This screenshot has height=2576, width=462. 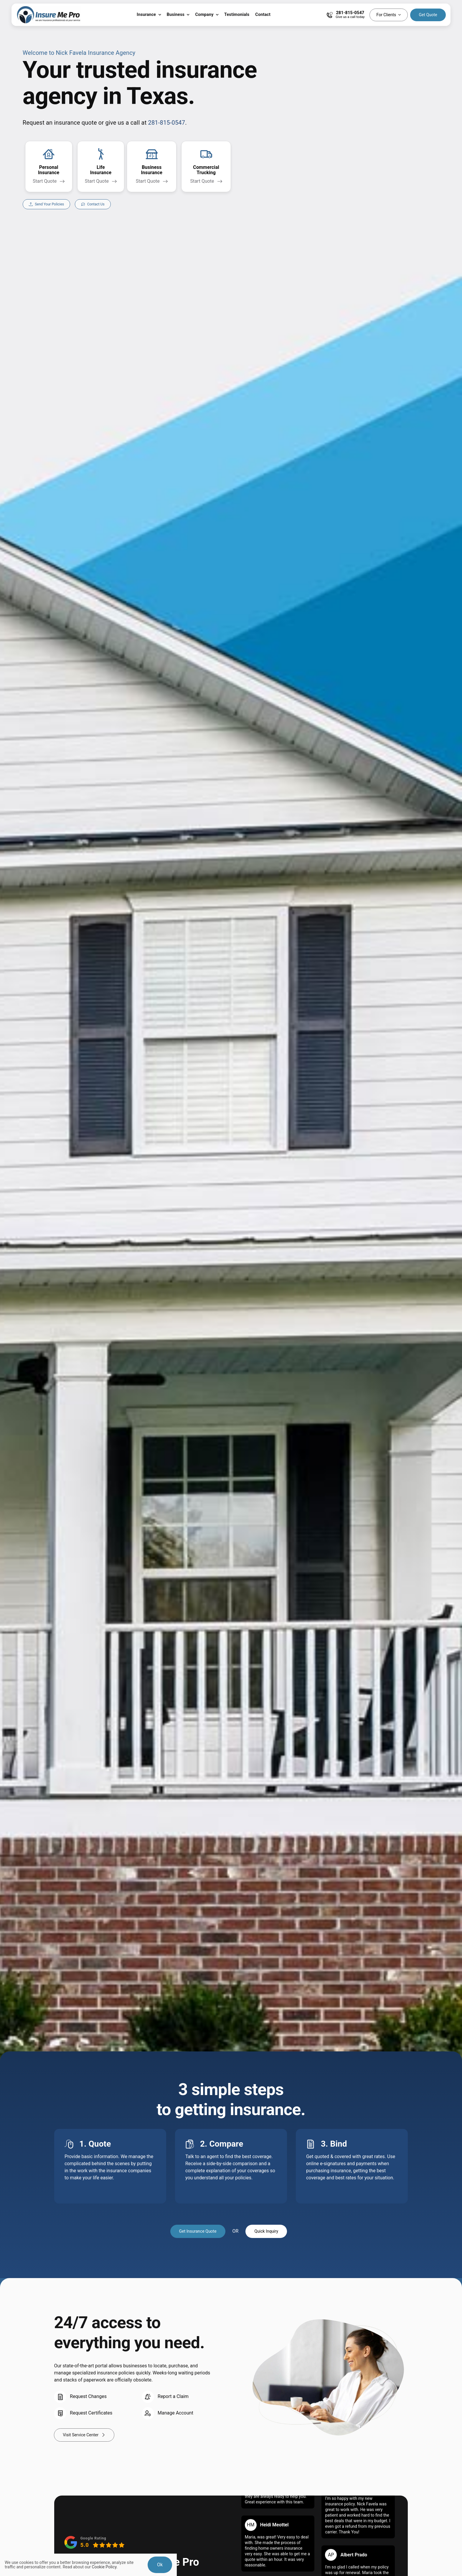 I want to click on 281-815-0547, so click(x=166, y=122).